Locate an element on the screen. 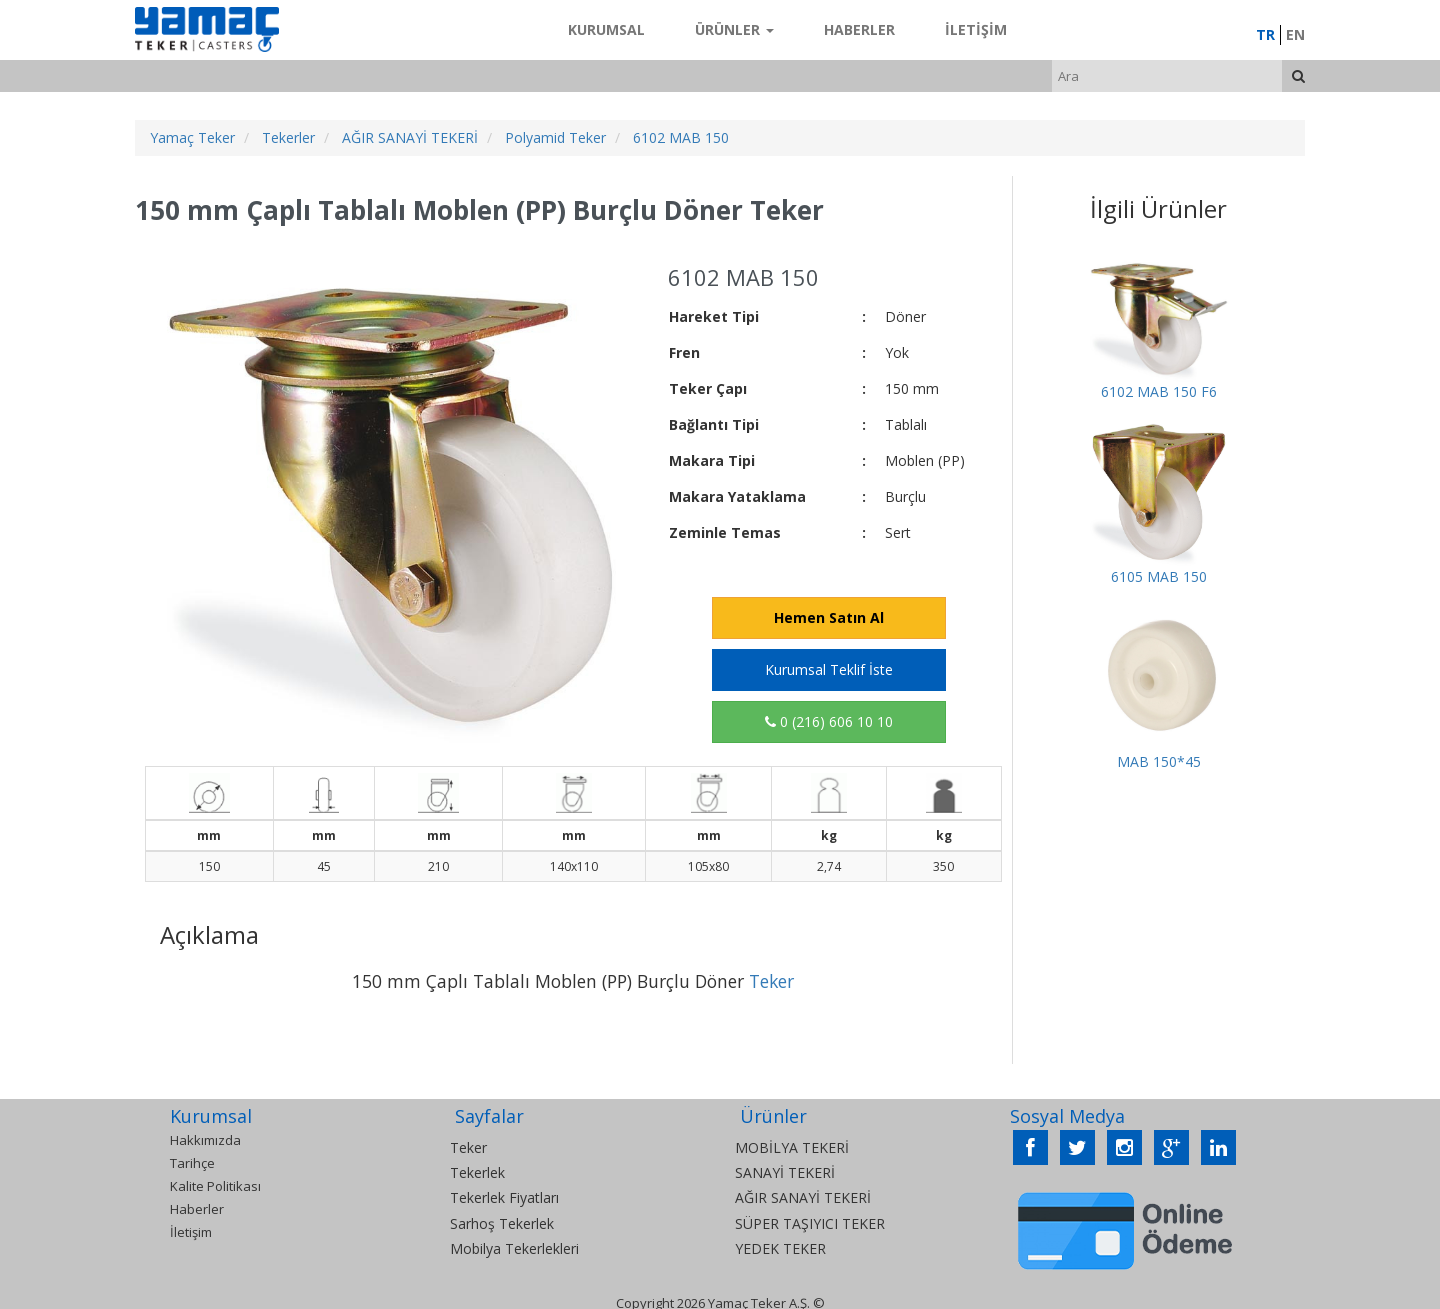 This screenshot has height=1309, width=1440. Kurumsal is located at coordinates (606, 29).